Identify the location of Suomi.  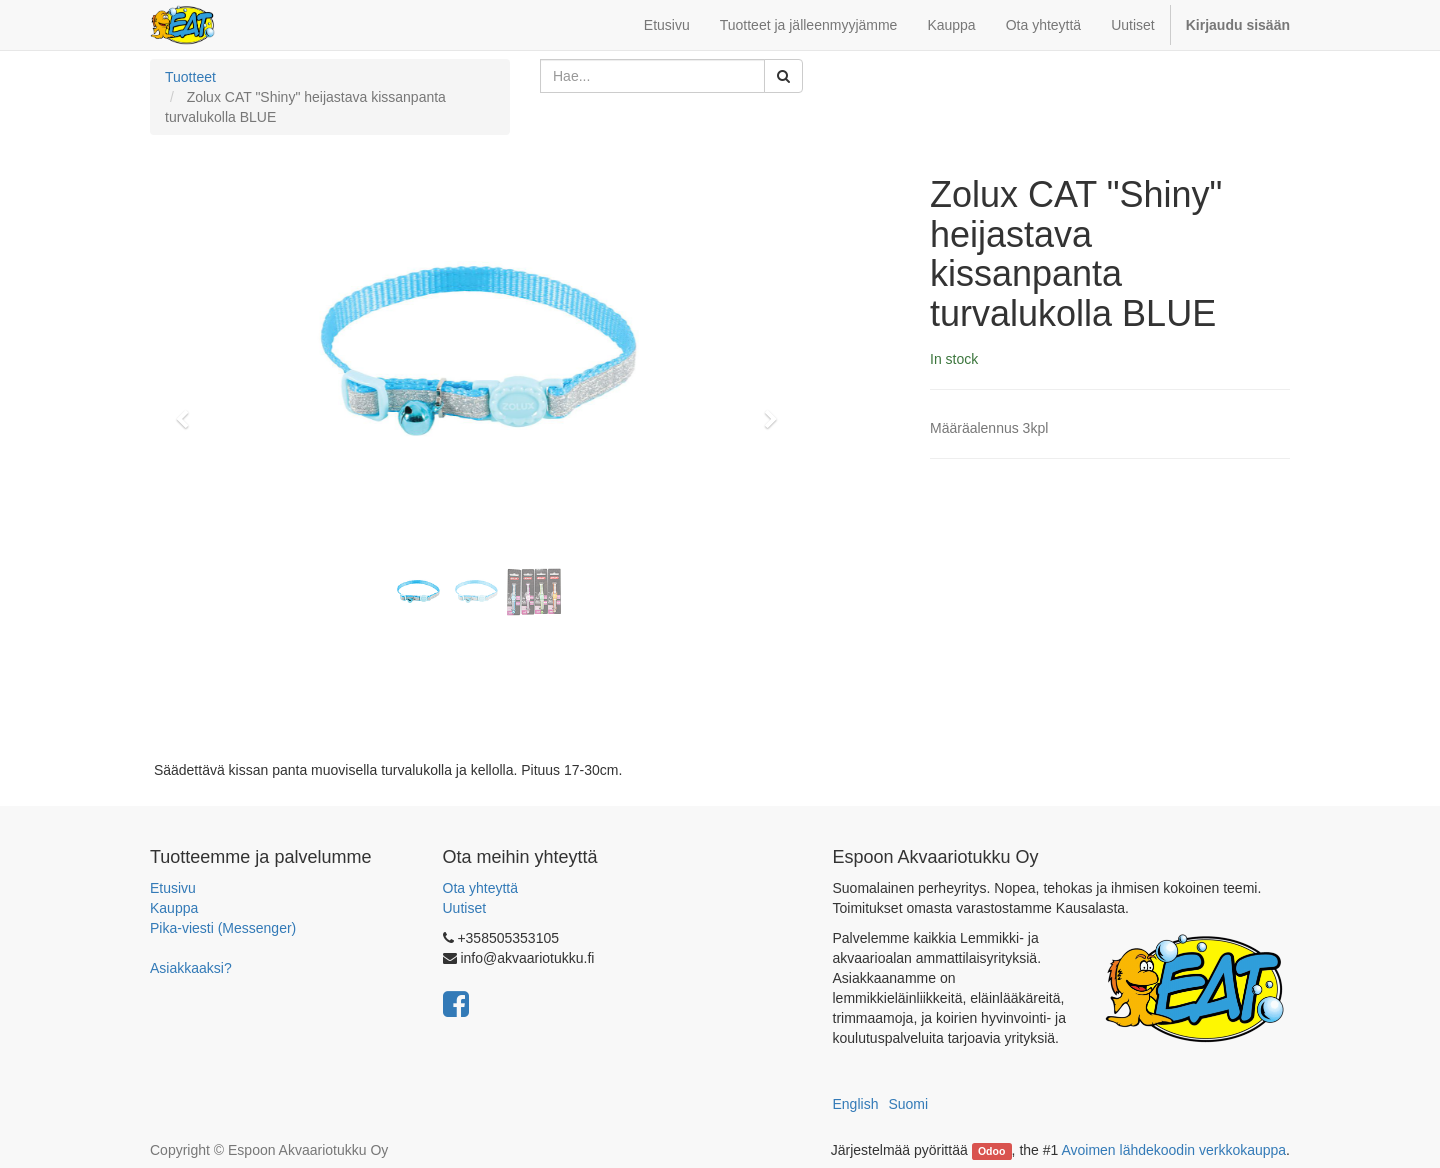
(908, 1104).